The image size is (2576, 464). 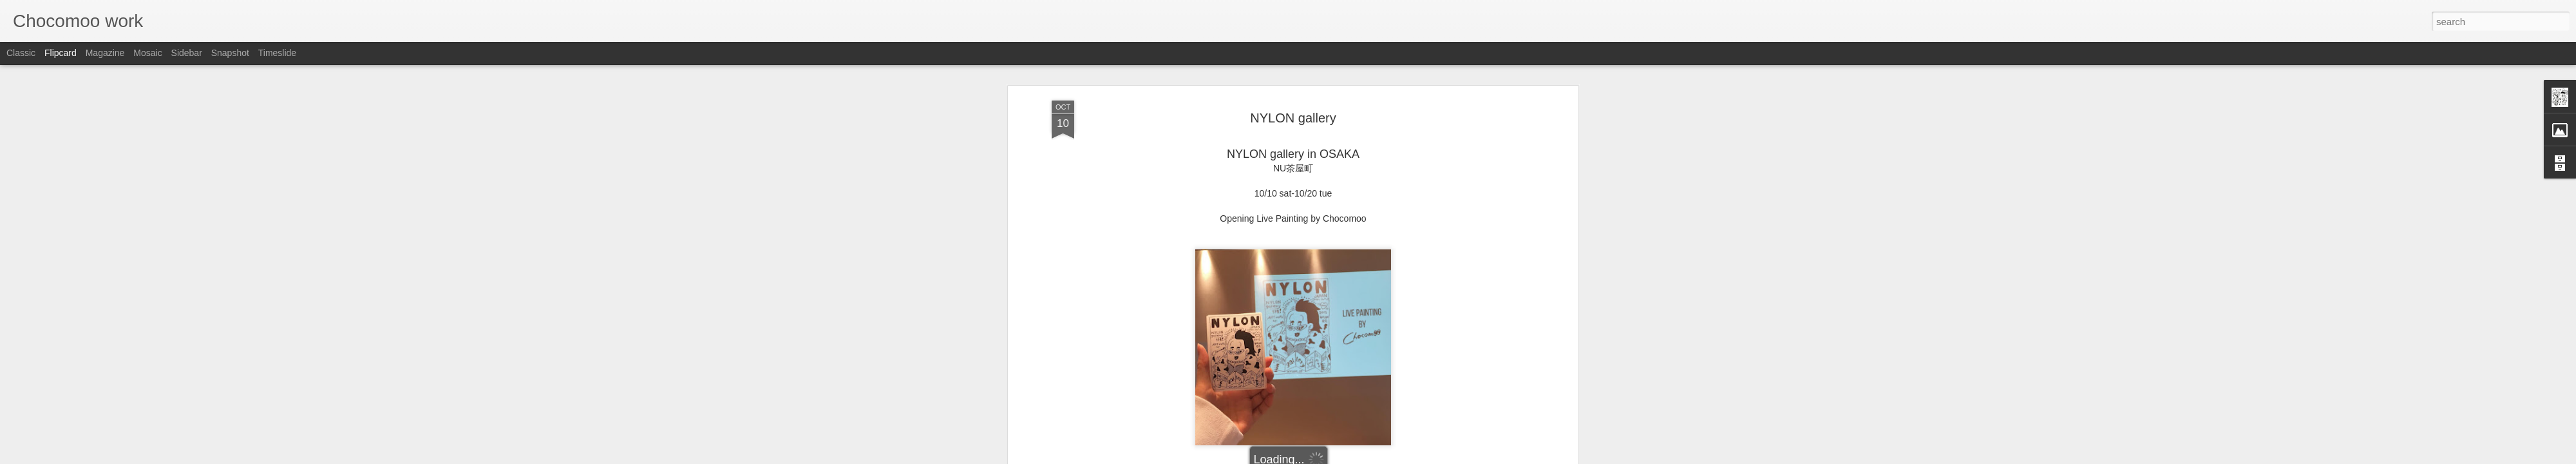 I want to click on Report Abuse, so click(x=1366, y=457).